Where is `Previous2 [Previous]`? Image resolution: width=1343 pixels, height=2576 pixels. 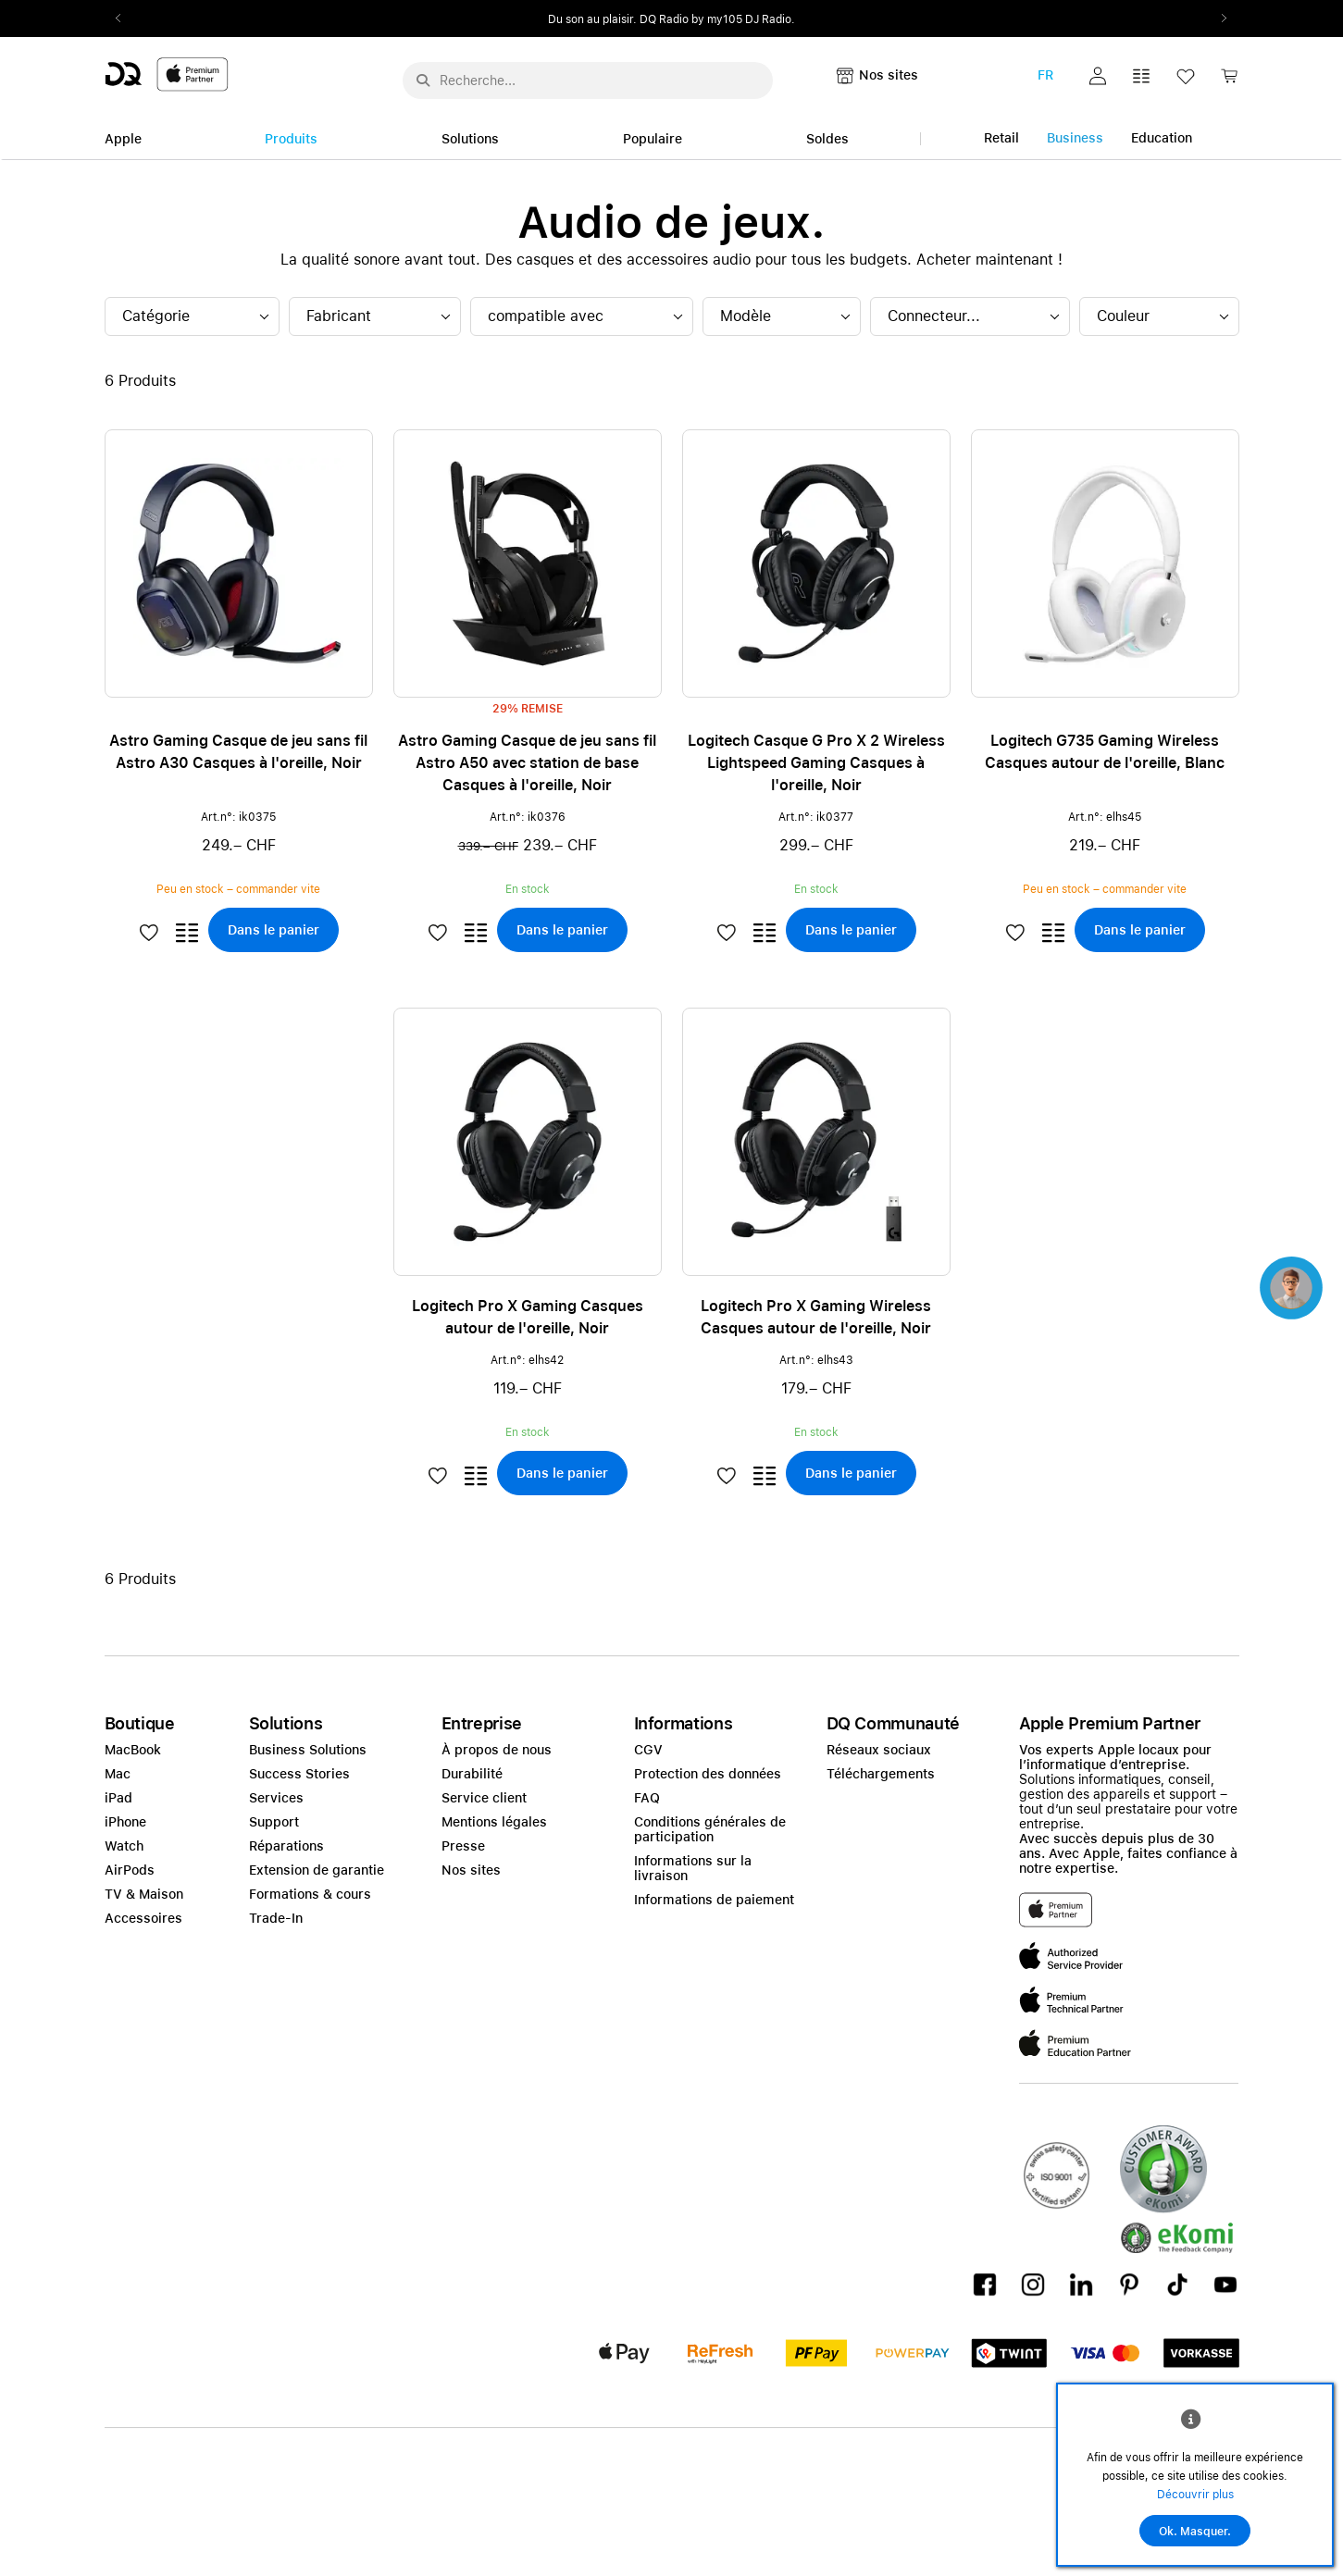 Previous2 [Previous] is located at coordinates (125, 18).